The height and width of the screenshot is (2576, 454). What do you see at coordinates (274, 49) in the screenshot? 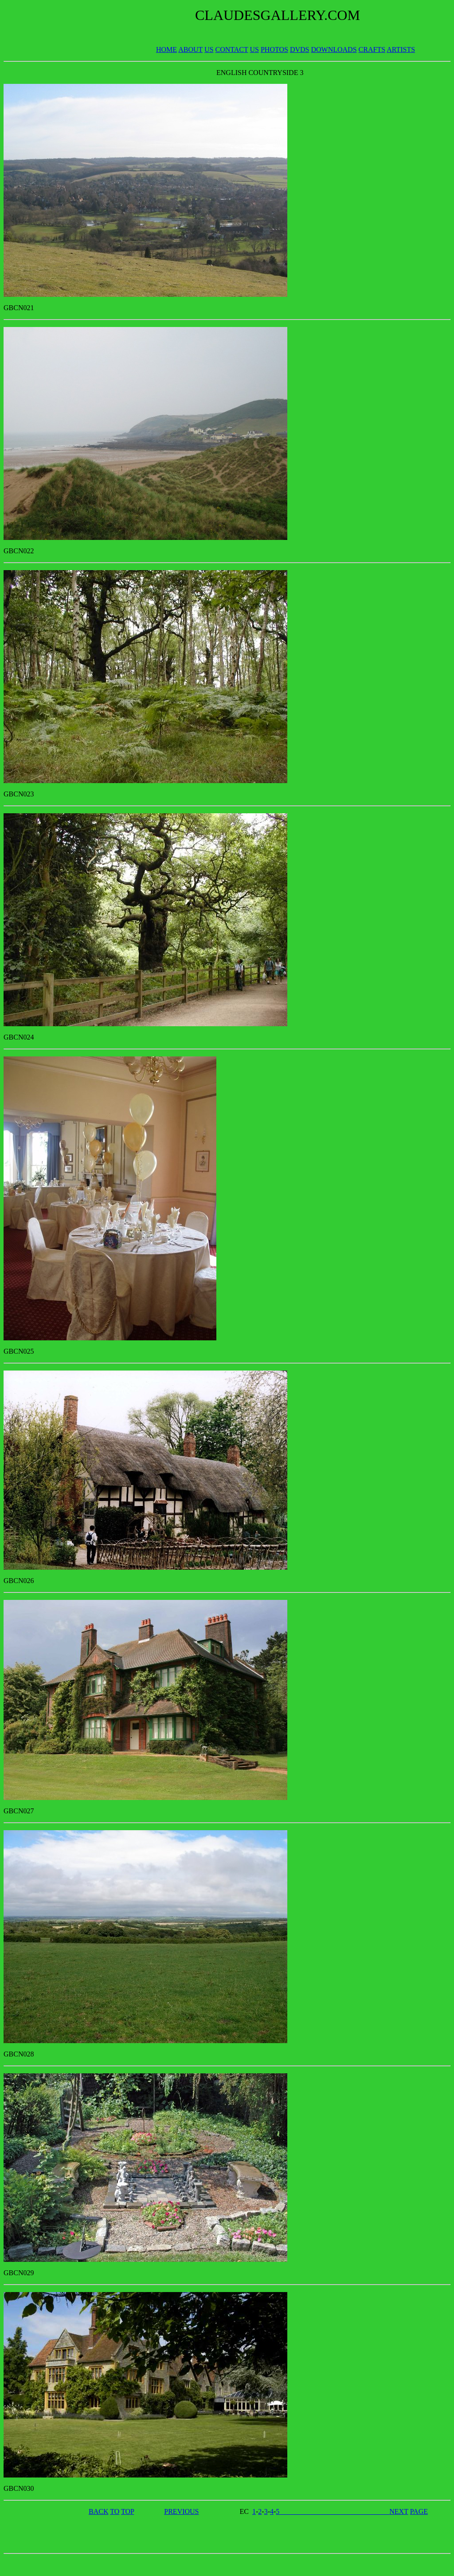
I see `PHOTOS` at bounding box center [274, 49].